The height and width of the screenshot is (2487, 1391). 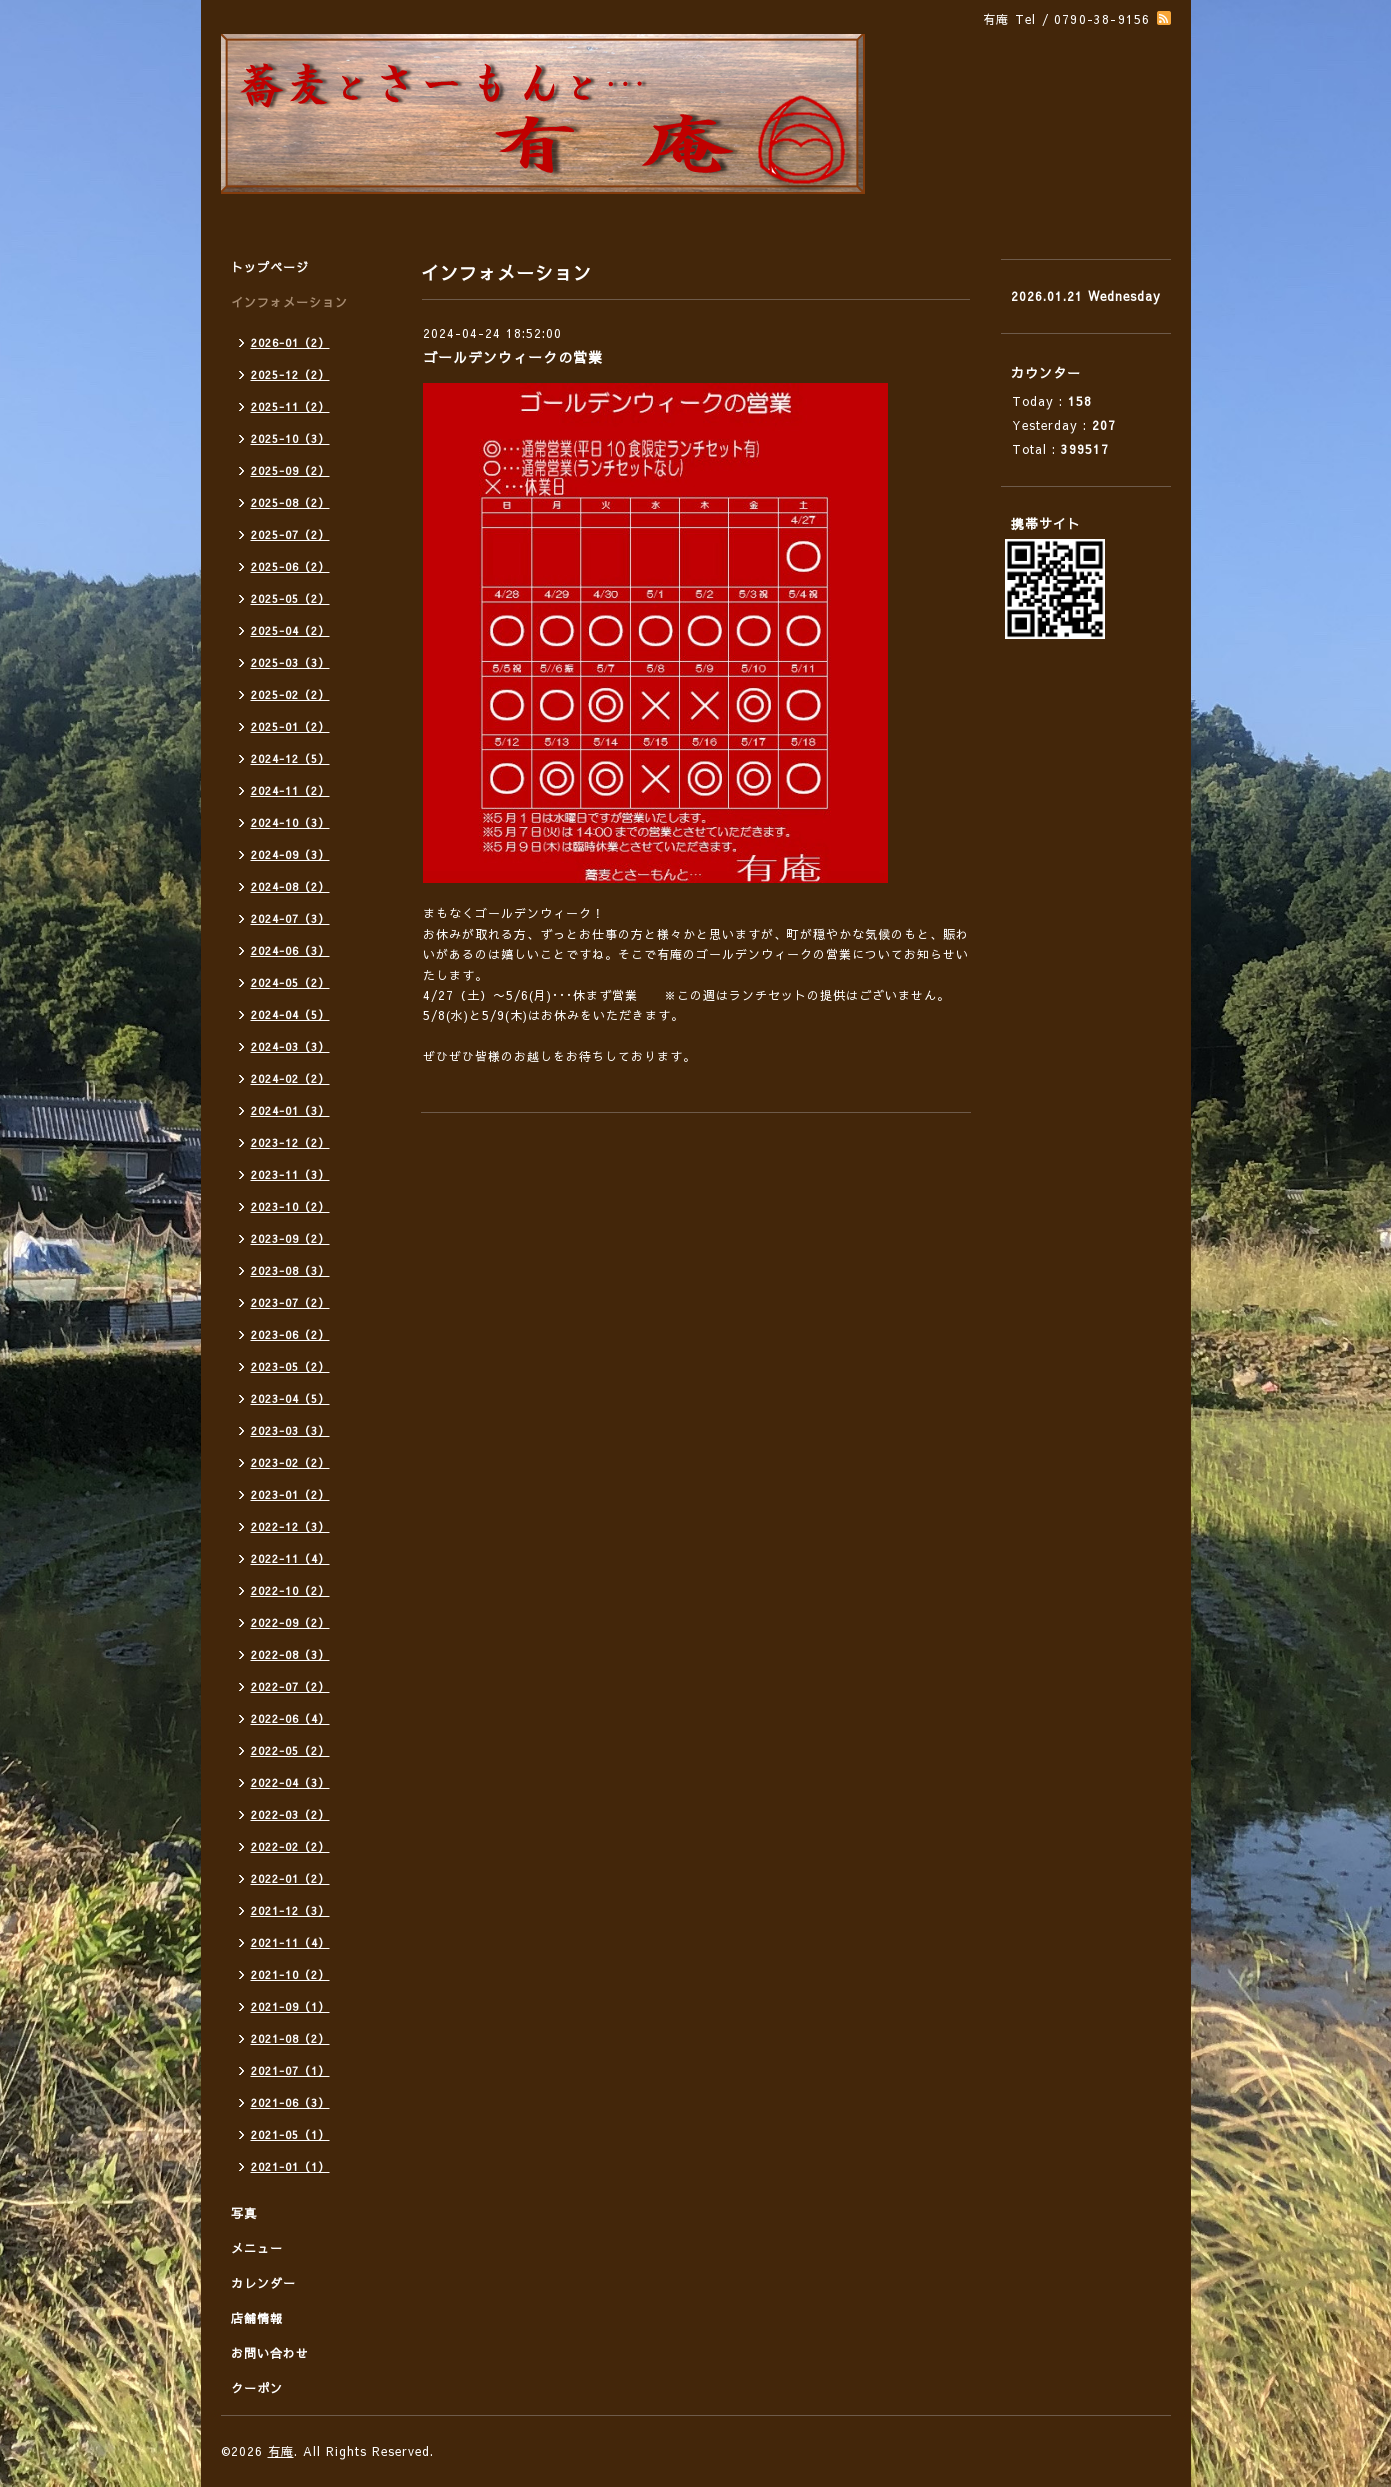 I want to click on 2025-08（2）, so click(x=290, y=502).